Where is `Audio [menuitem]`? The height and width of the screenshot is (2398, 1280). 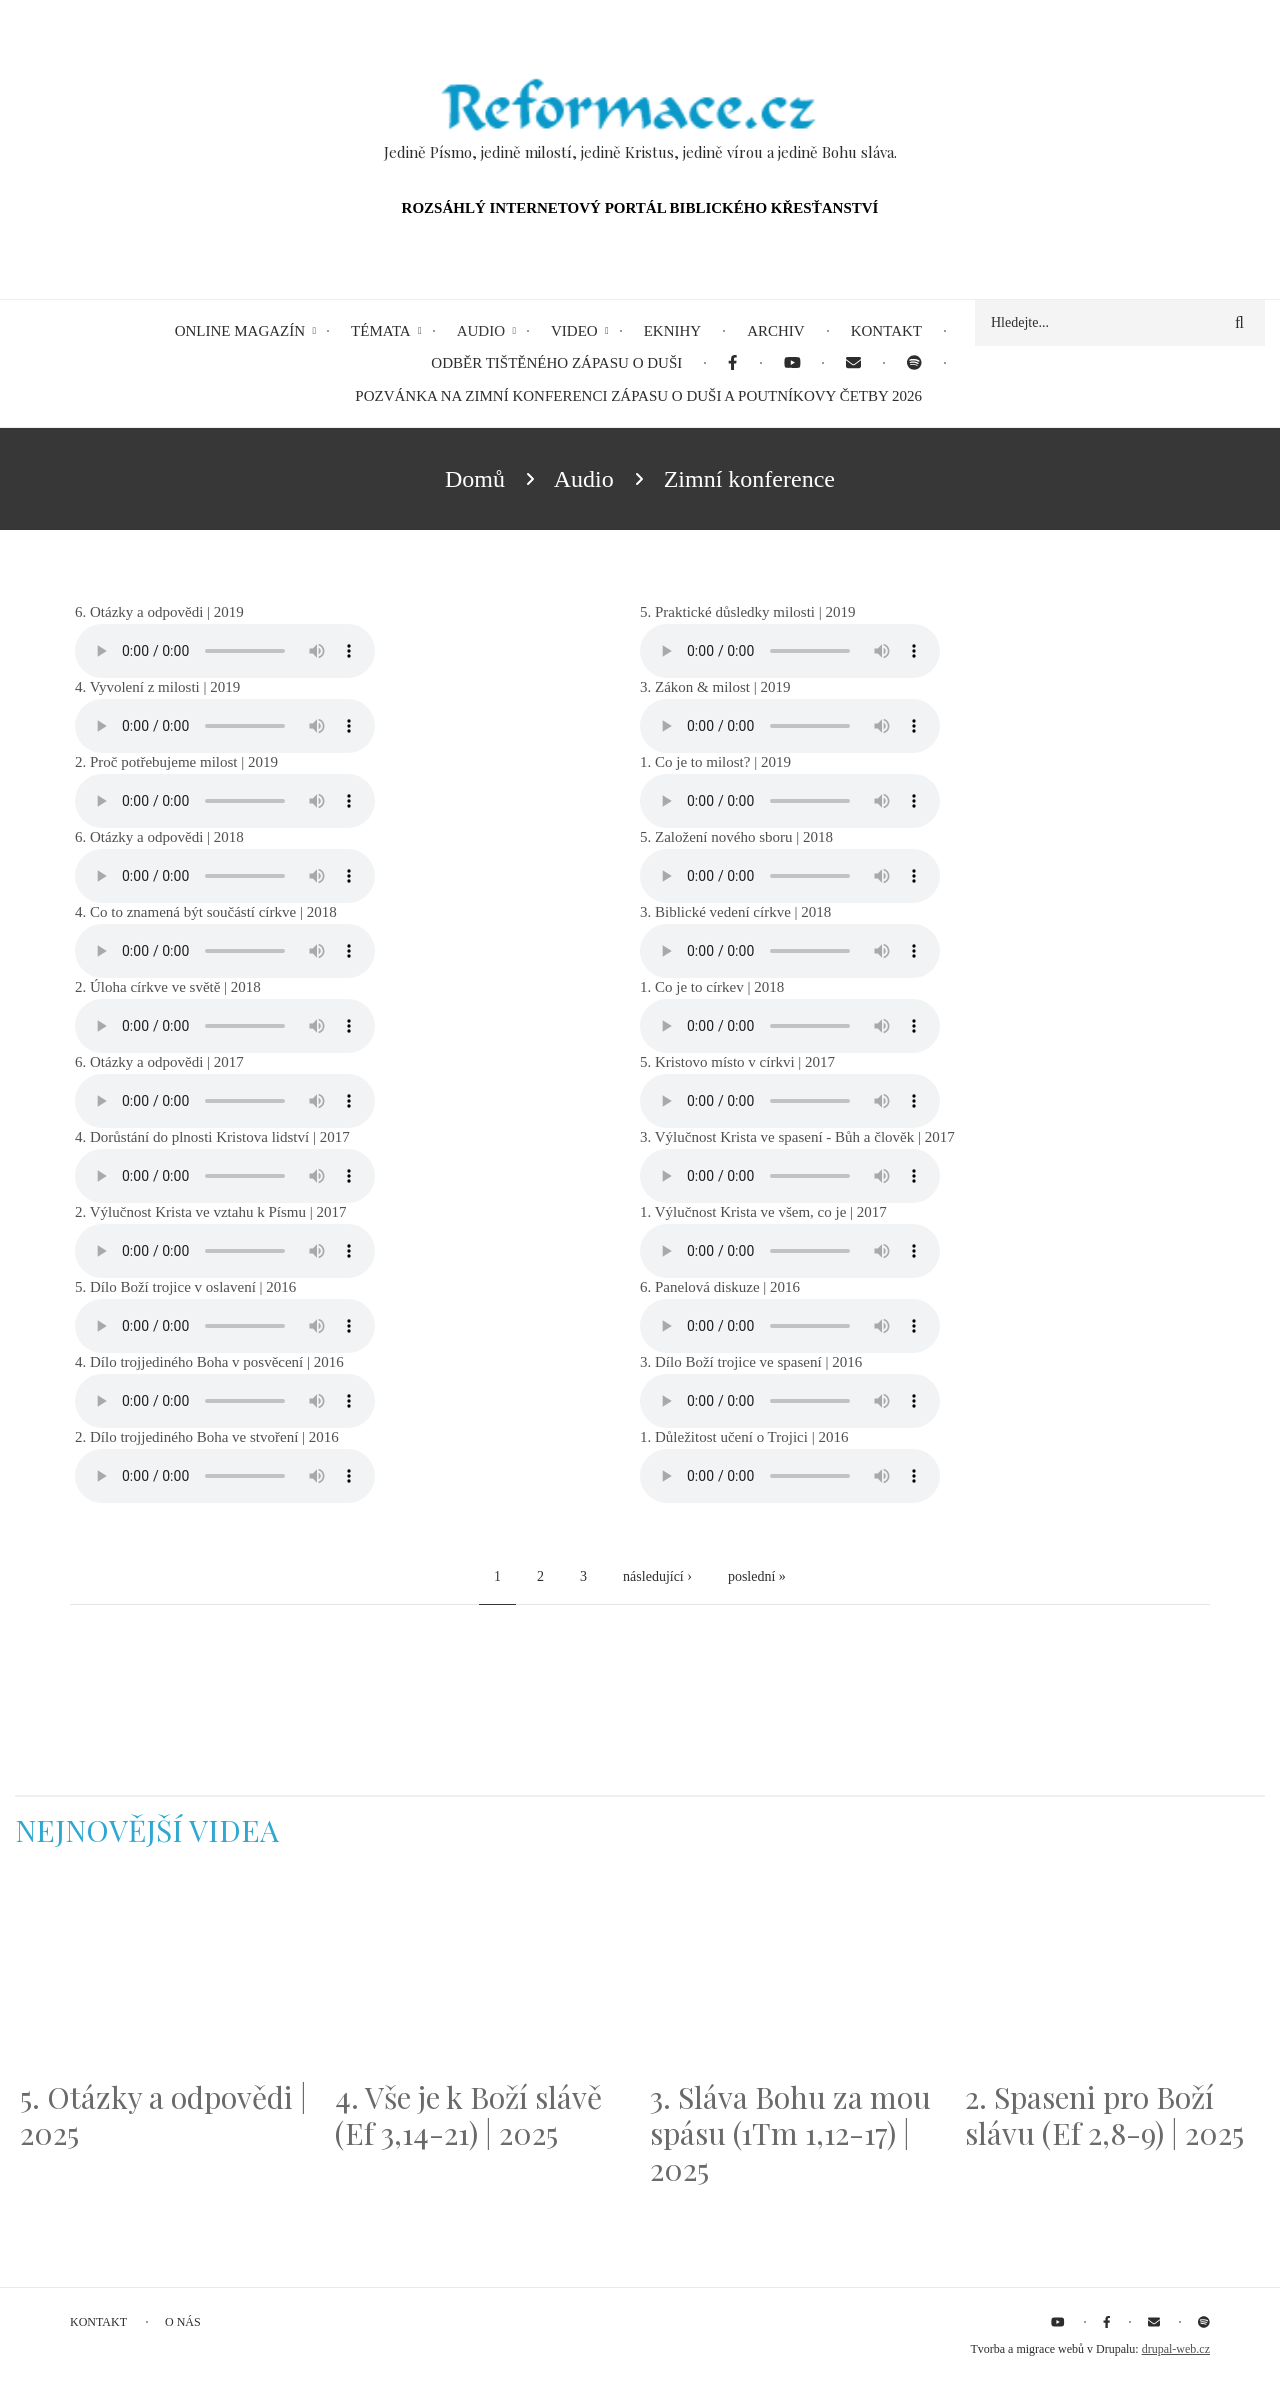 Audio [menuitem] is located at coordinates (481, 331).